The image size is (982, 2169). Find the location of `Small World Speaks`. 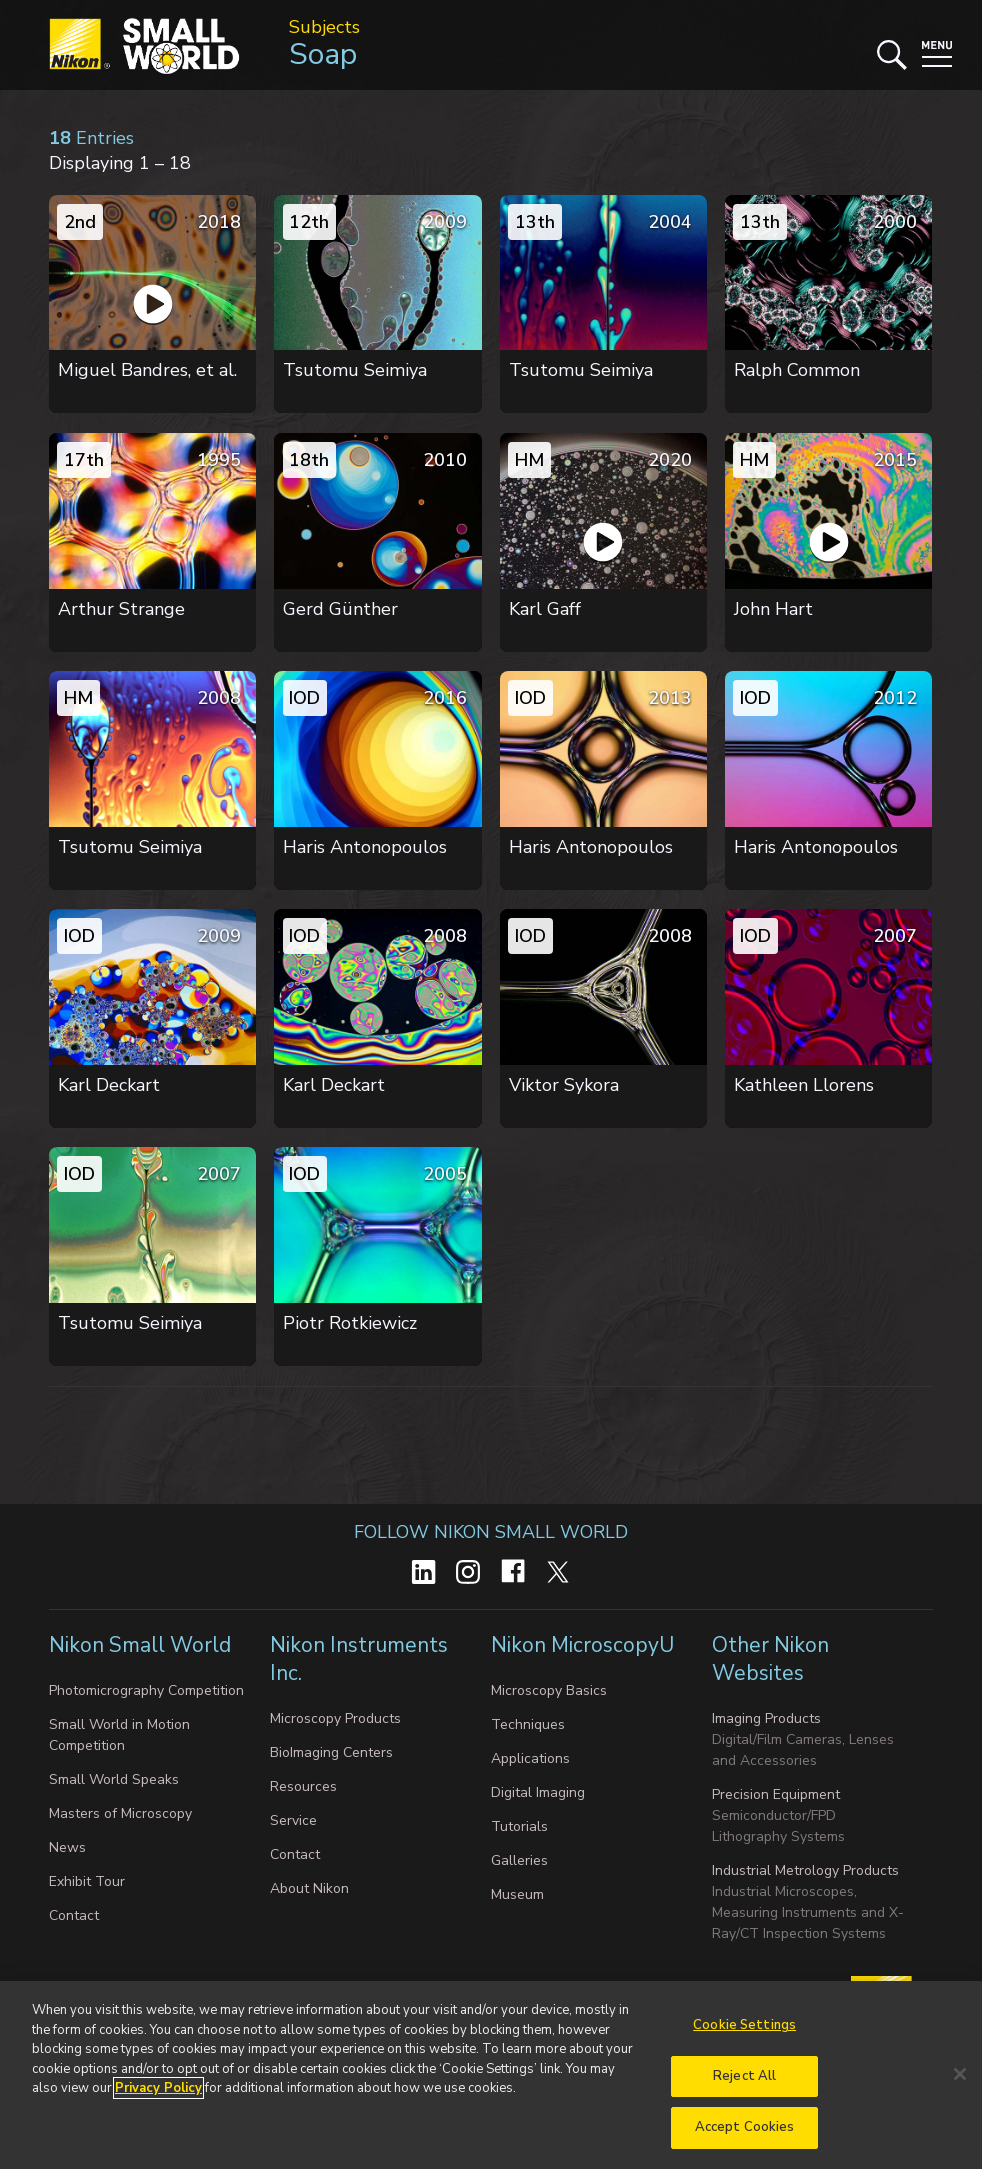

Small World Speaks is located at coordinates (114, 1779).